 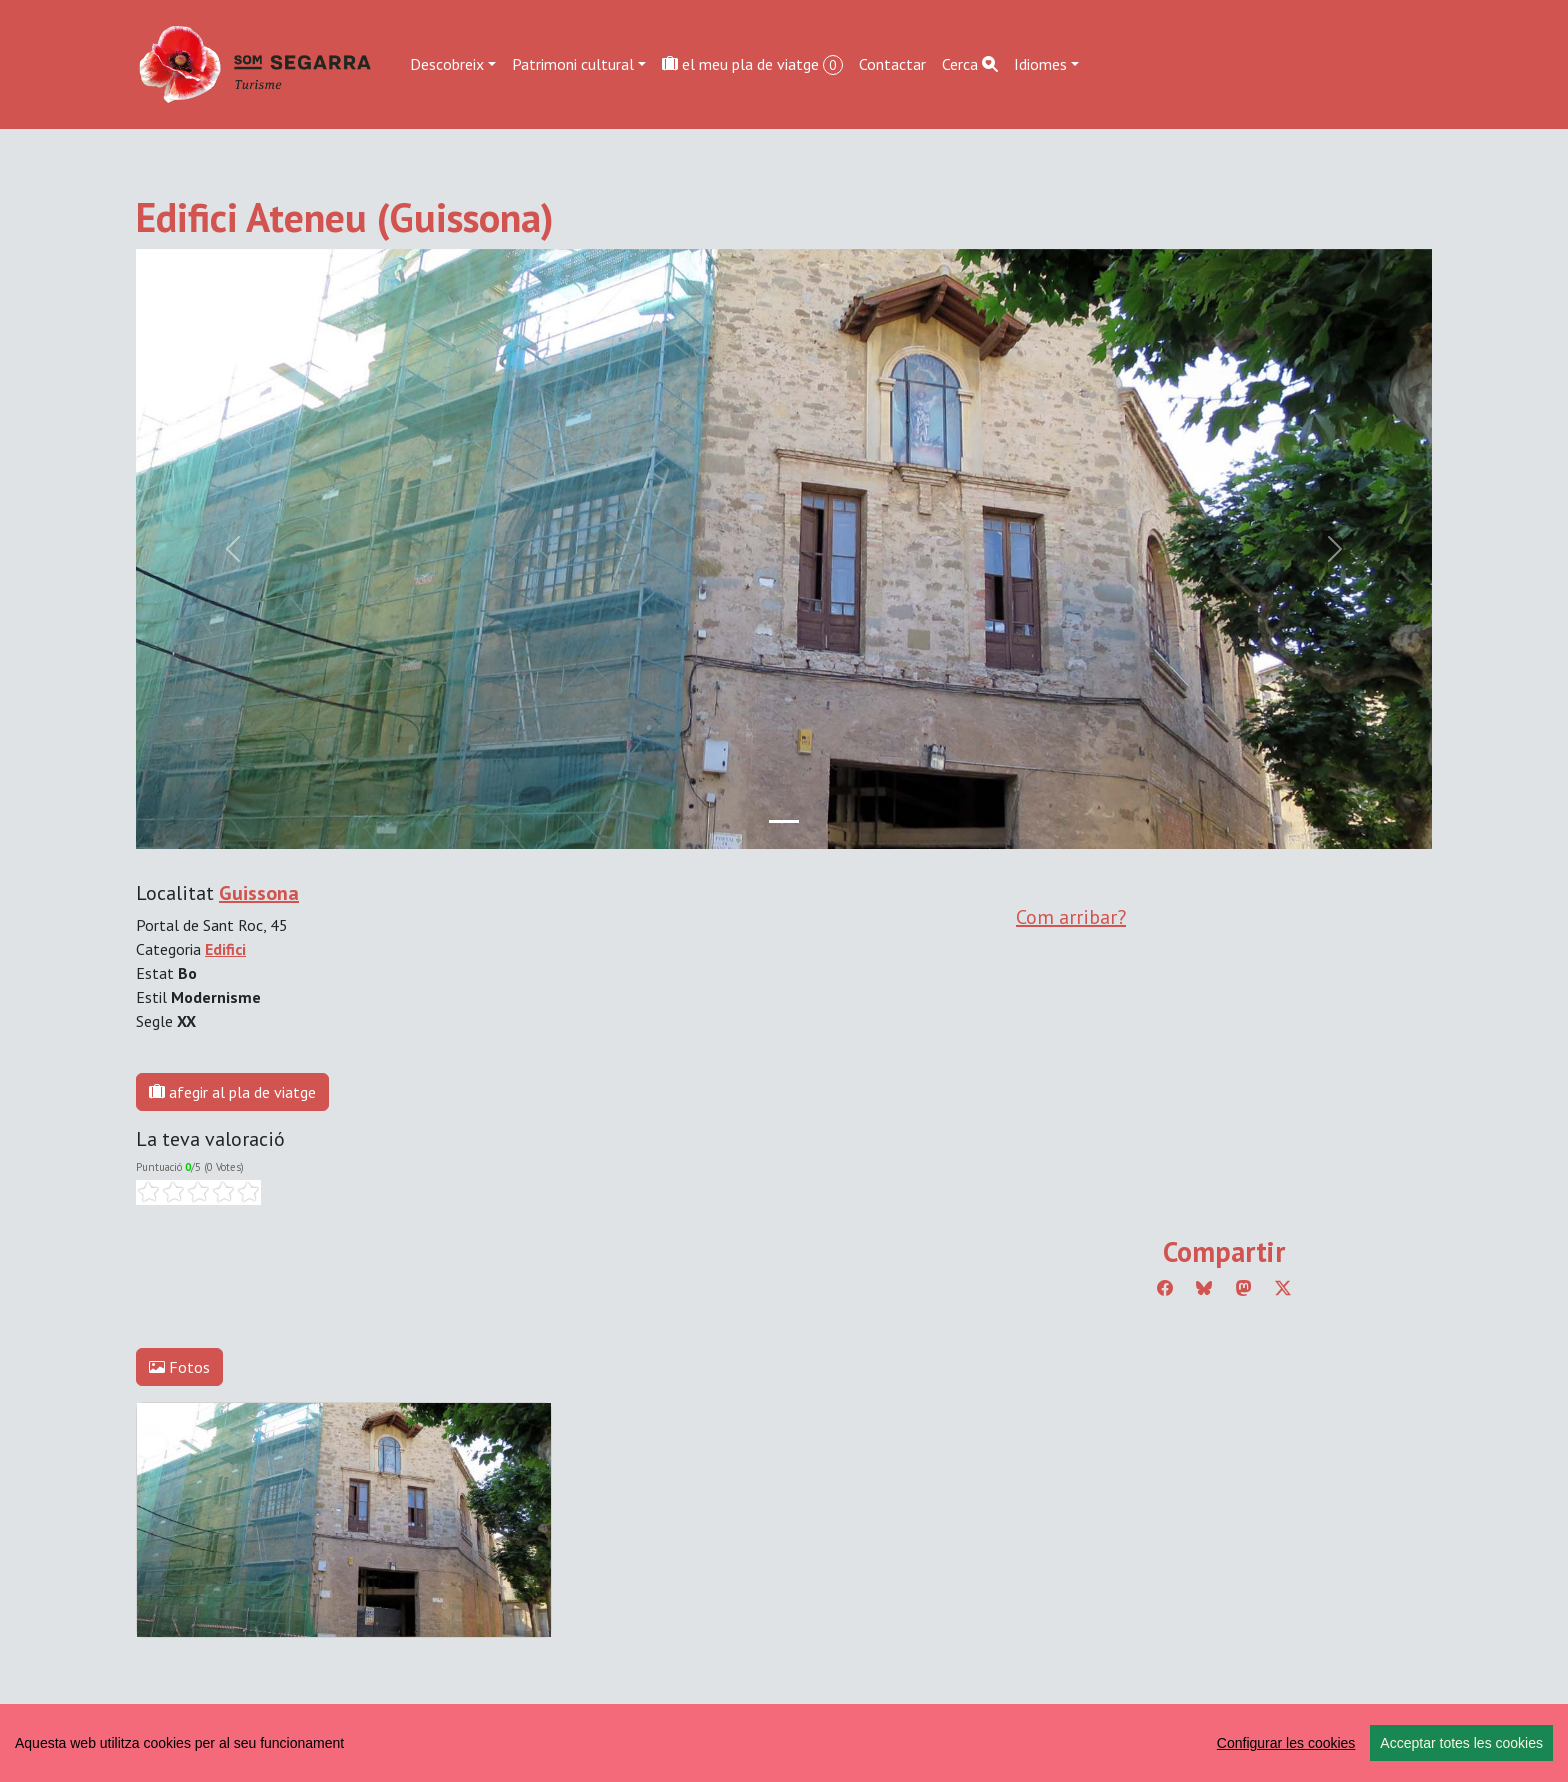 I want to click on Fotos, so click(x=179, y=1367).